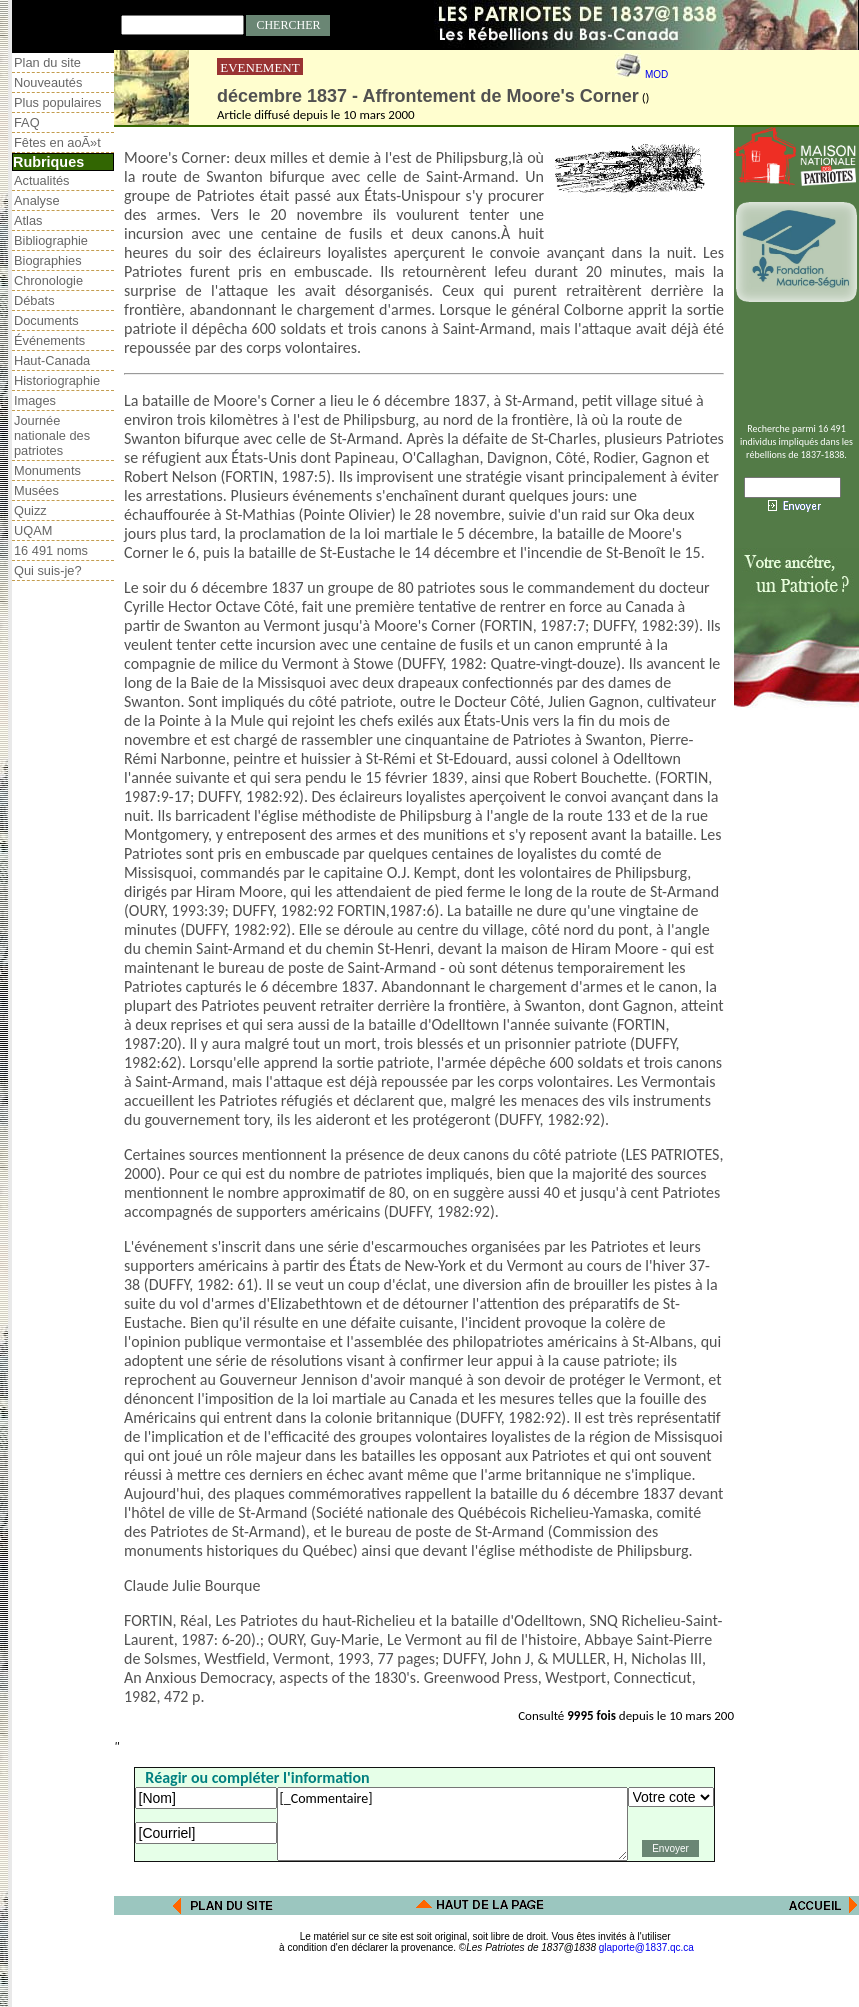 The height and width of the screenshot is (2007, 859). What do you see at coordinates (48, 260) in the screenshot?
I see `Biographies` at bounding box center [48, 260].